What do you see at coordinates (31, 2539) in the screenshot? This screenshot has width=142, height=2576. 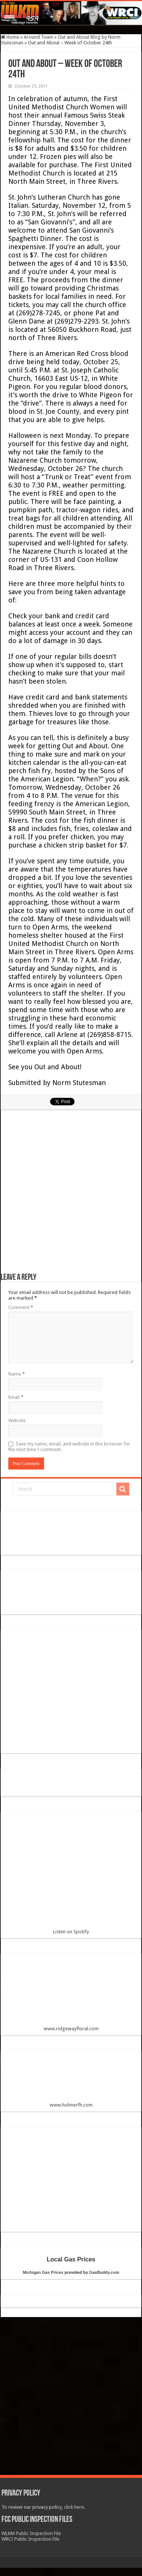 I see `WRCI Public Inspection File` at bounding box center [31, 2539].